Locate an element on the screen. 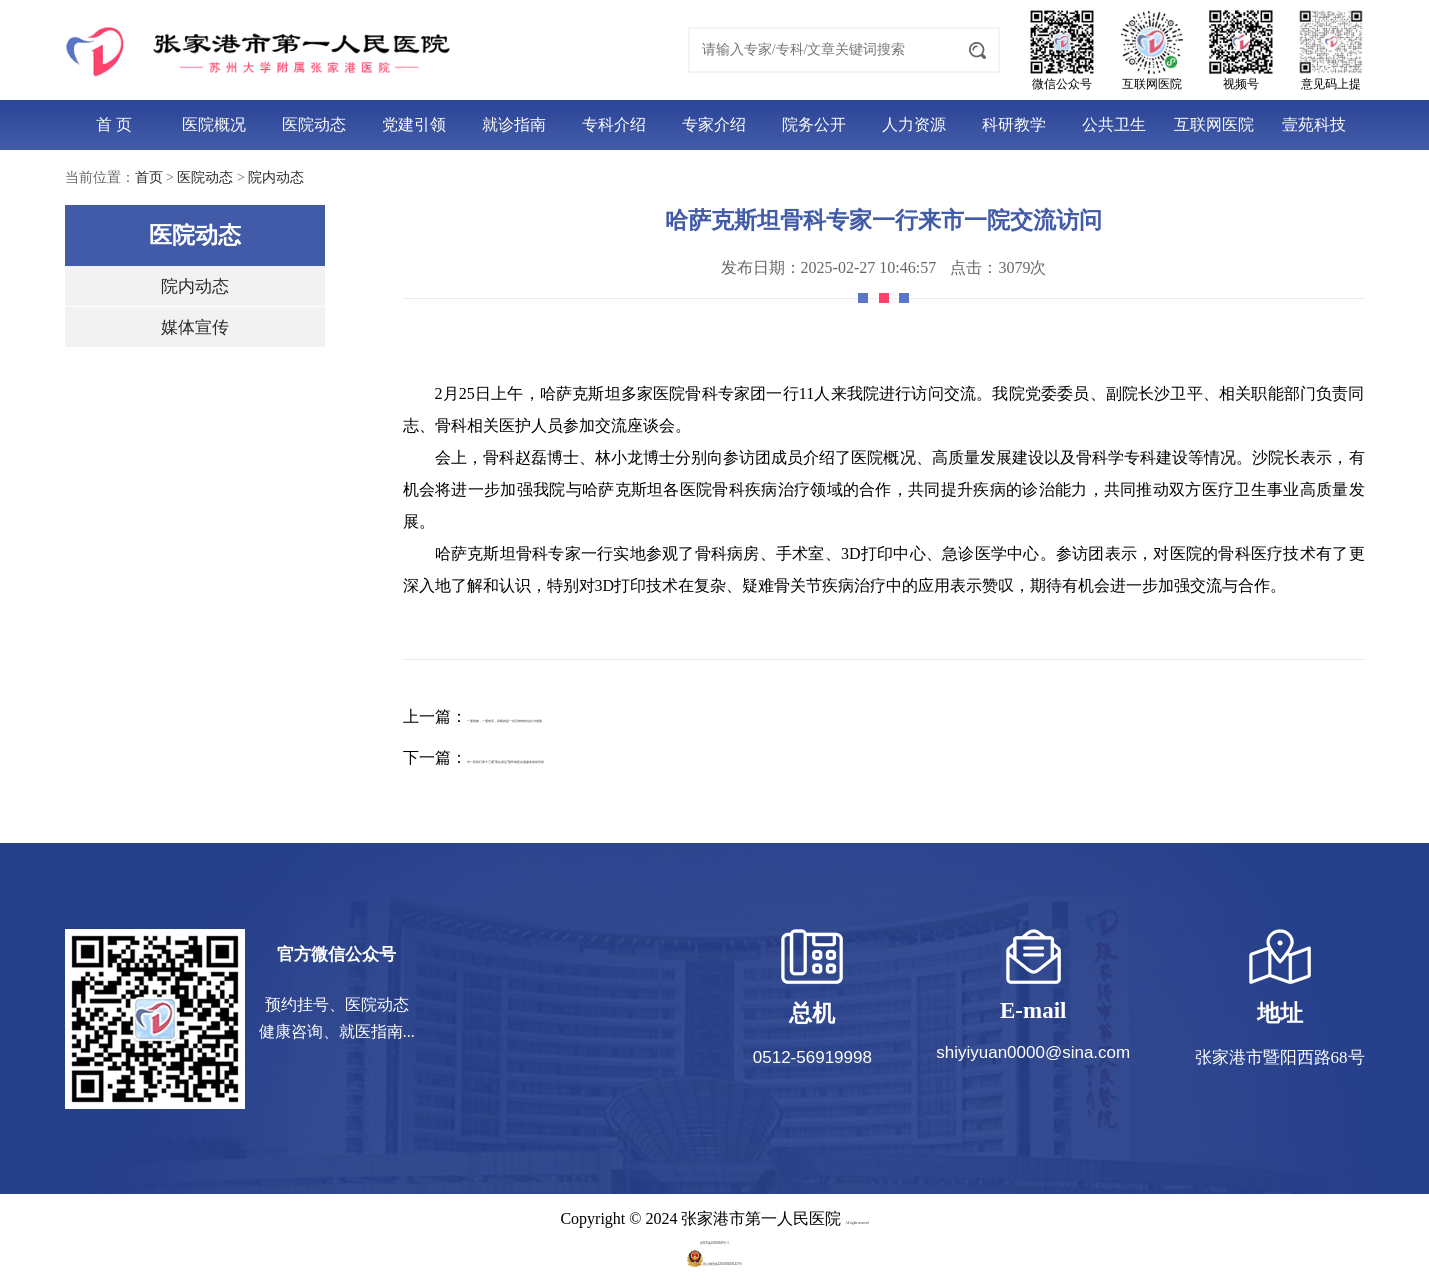  首 页 is located at coordinates (114, 124).